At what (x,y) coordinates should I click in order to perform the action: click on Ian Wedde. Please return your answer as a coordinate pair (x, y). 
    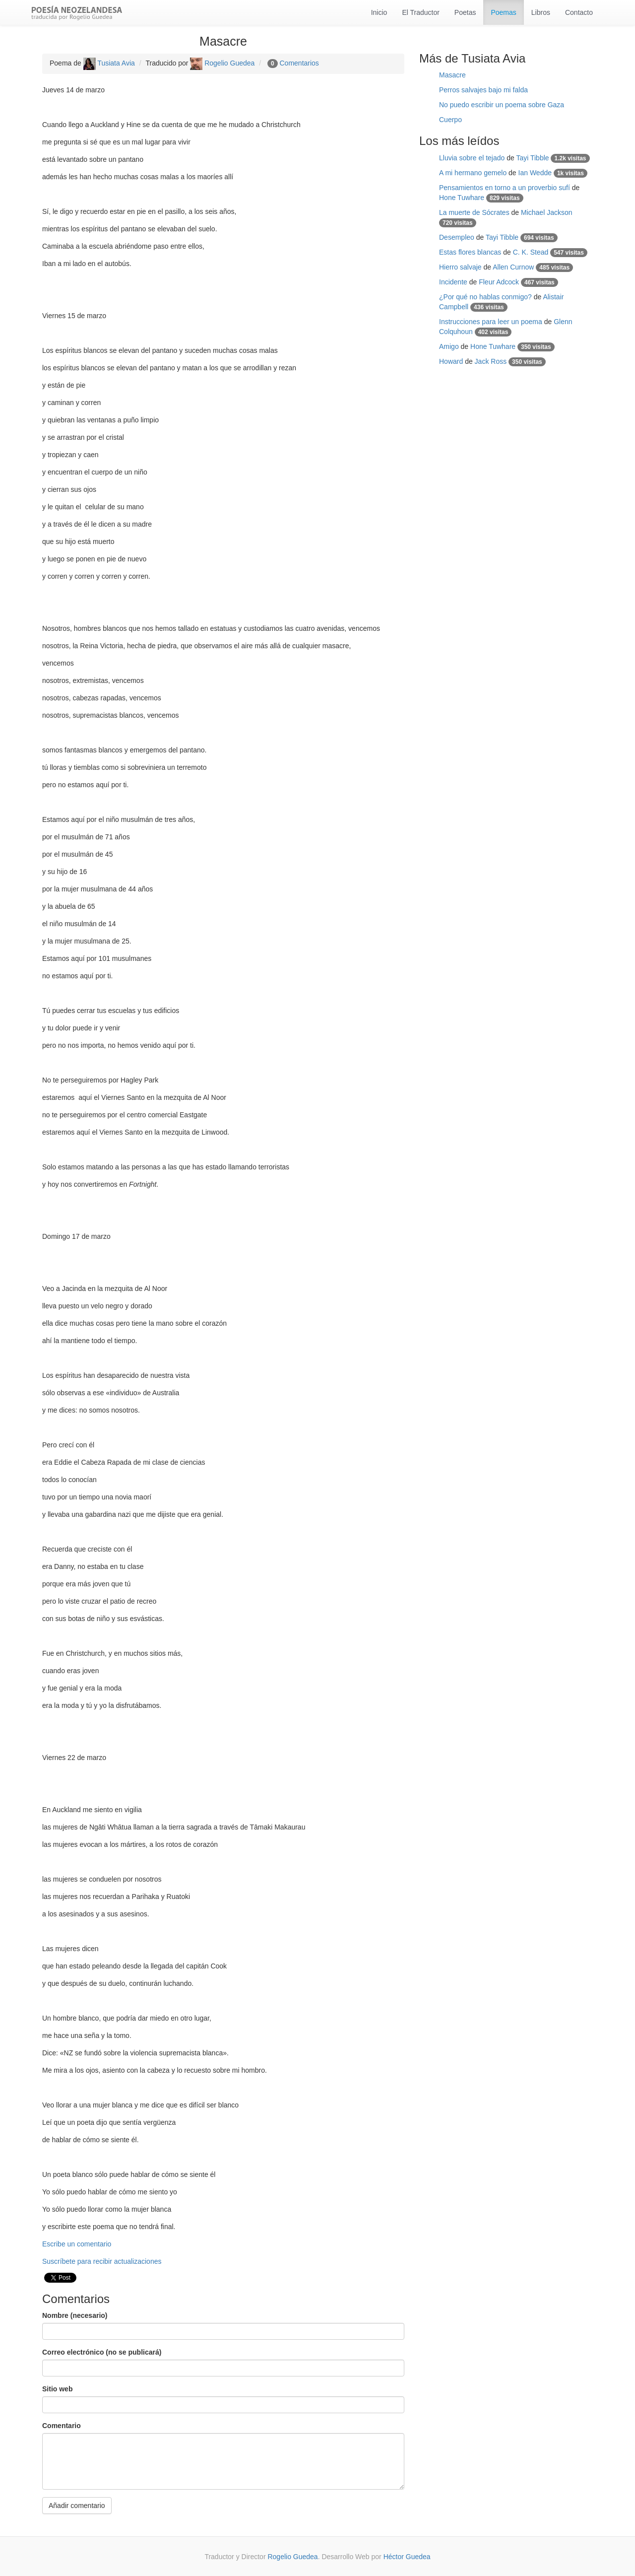
    Looking at the image, I should click on (535, 173).